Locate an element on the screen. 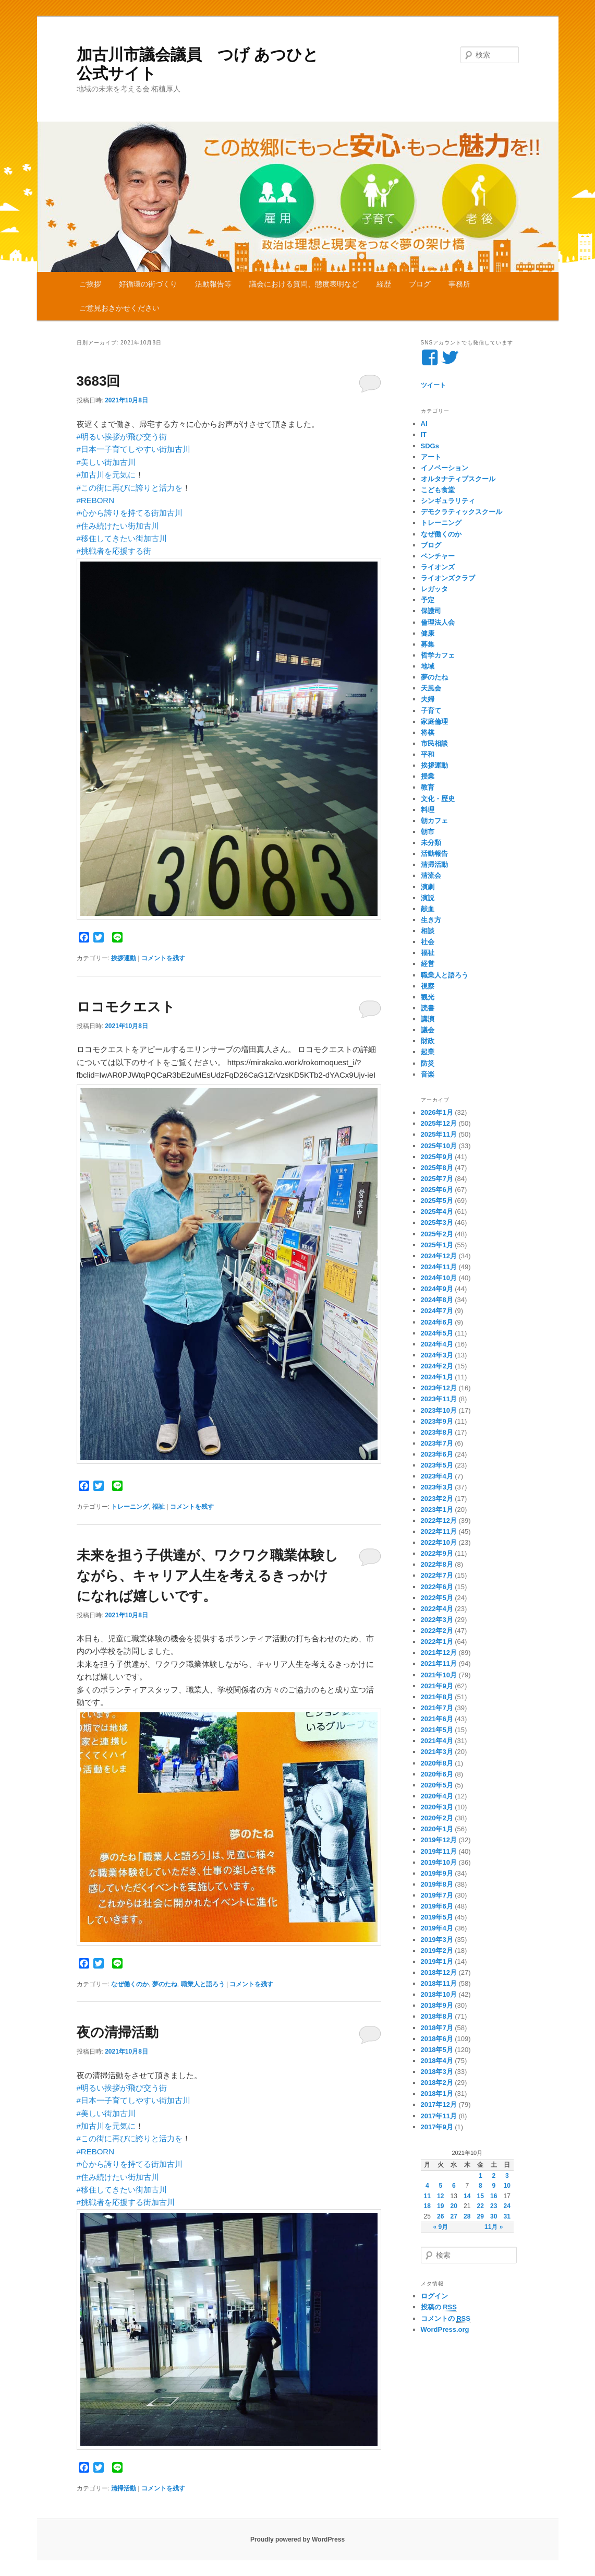  教育 is located at coordinates (427, 787).